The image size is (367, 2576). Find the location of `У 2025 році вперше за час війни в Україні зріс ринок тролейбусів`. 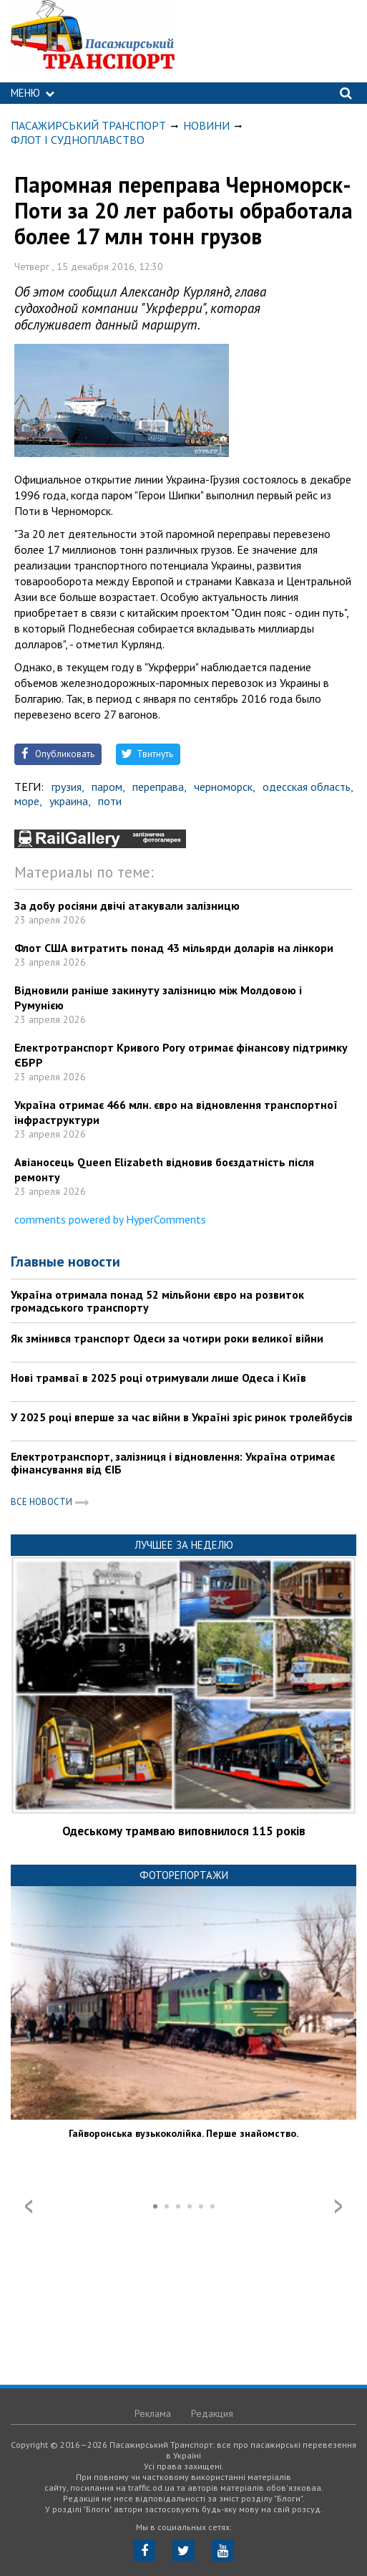

У 2025 році вперше за час війни в Україні зріс ринок тролейбусів is located at coordinates (182, 1417).